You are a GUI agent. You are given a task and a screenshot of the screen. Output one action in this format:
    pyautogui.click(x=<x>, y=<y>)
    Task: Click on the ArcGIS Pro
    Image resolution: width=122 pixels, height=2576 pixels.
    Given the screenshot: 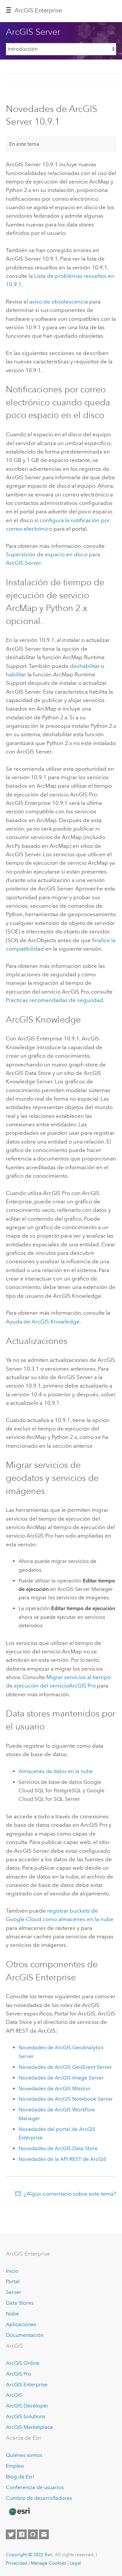 What is the action you would take?
    pyautogui.click(x=18, y=2374)
    